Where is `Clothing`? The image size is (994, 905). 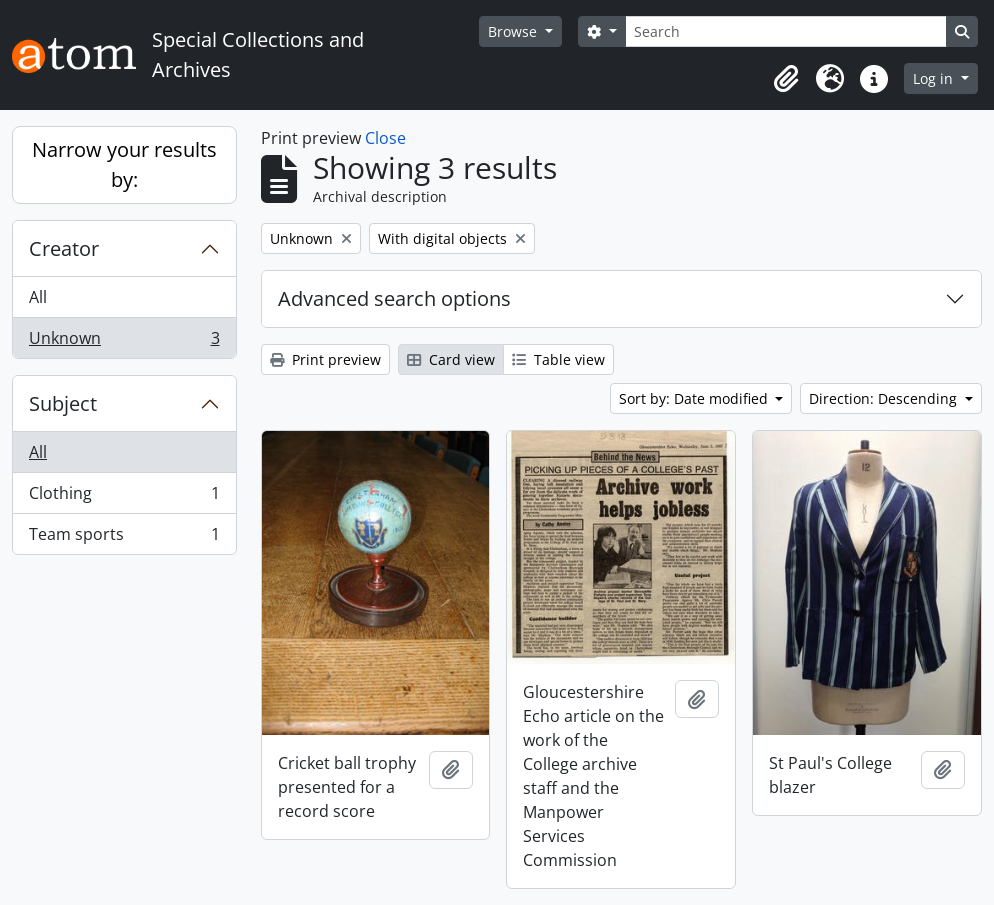
Clothing is located at coordinates (124, 497).